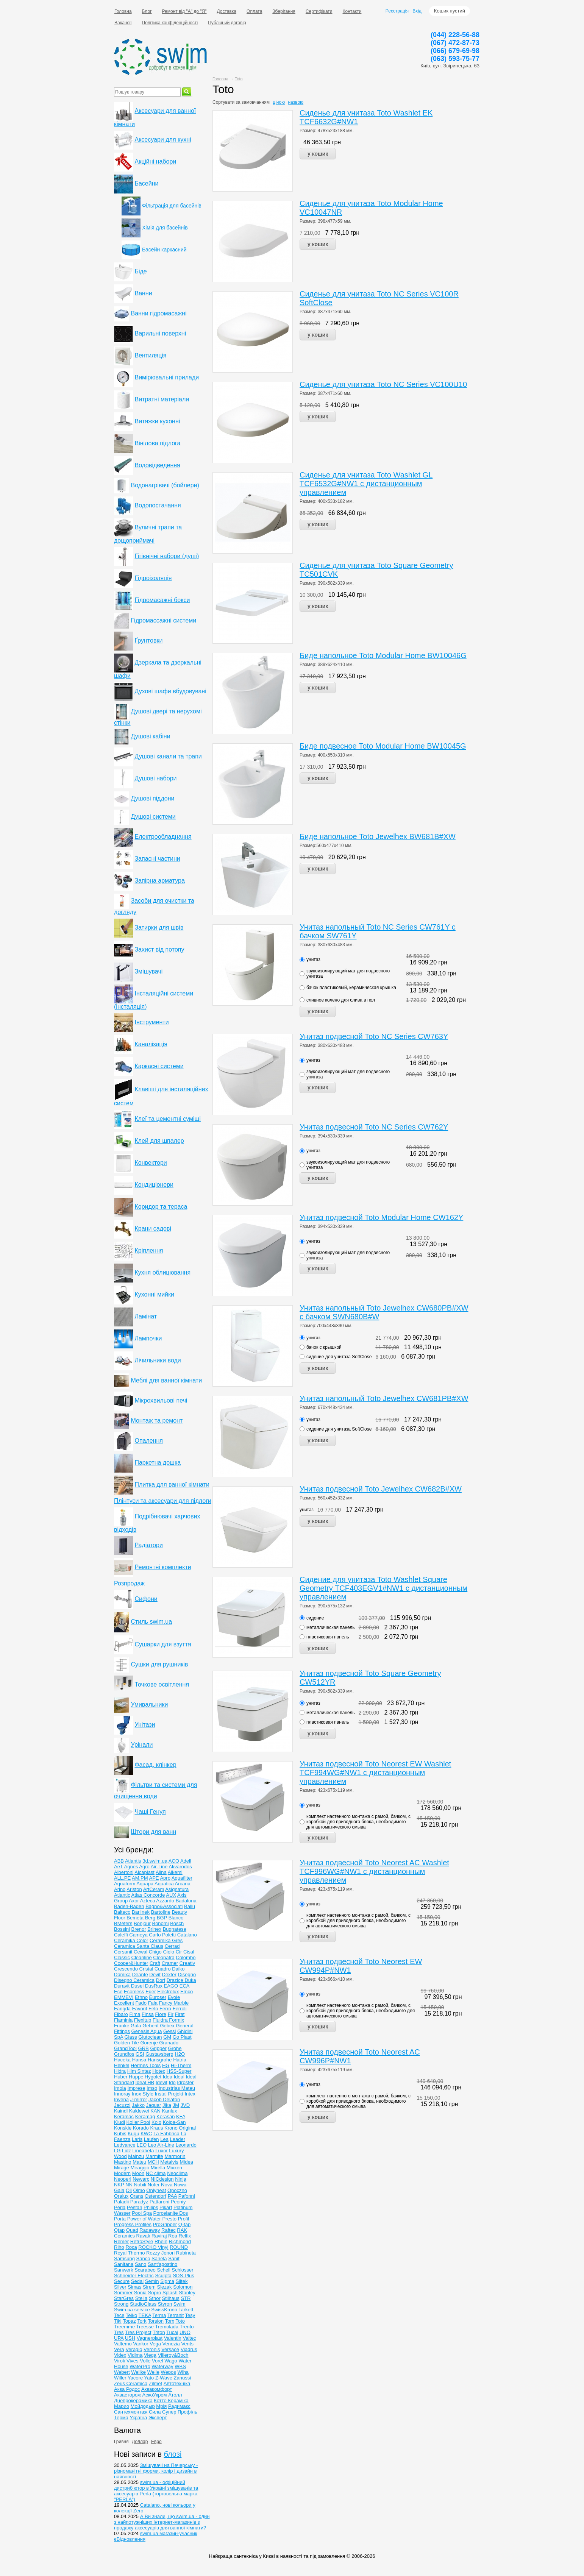  Describe the element at coordinates (179, 2071) in the screenshot. I see `HSS-Super` at that location.